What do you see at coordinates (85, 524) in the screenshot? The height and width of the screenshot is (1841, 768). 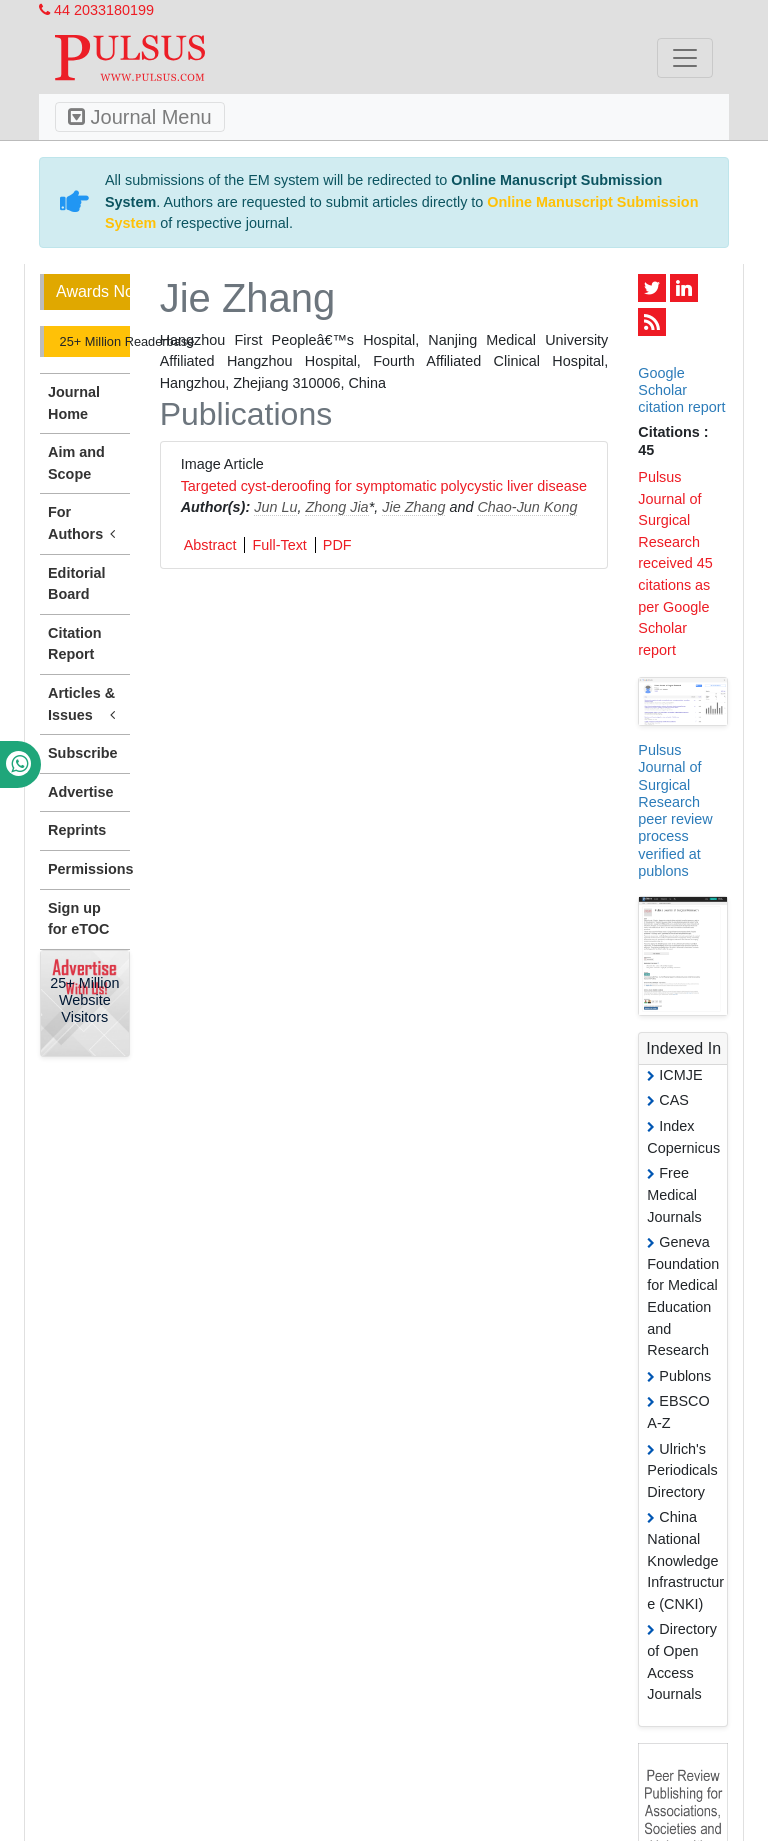 I see `For Authors` at bounding box center [85, 524].